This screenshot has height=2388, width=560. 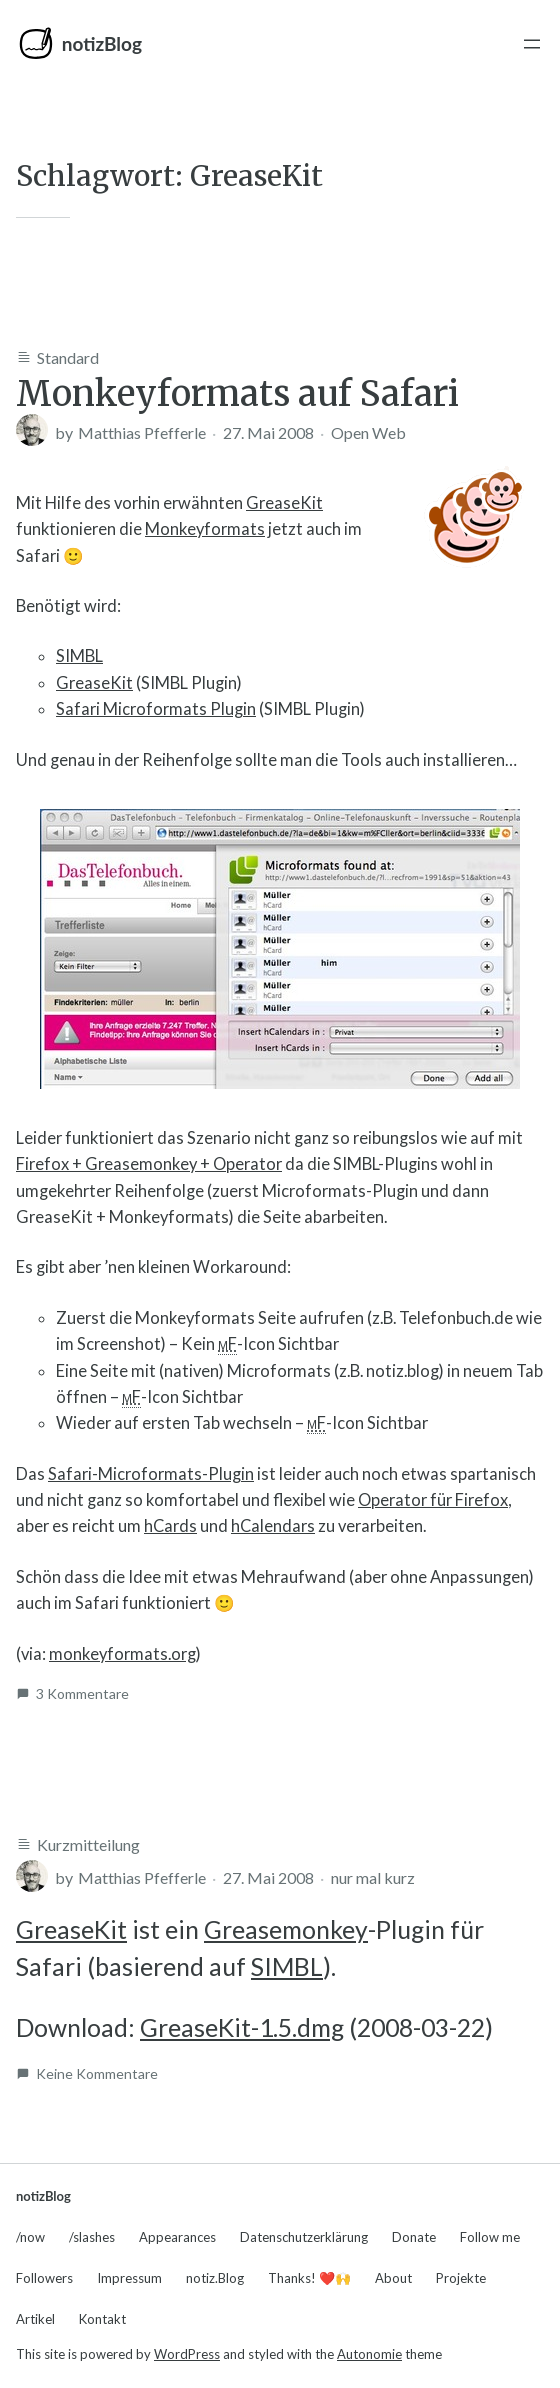 I want to click on 27. Mai 2008, so click(x=268, y=432).